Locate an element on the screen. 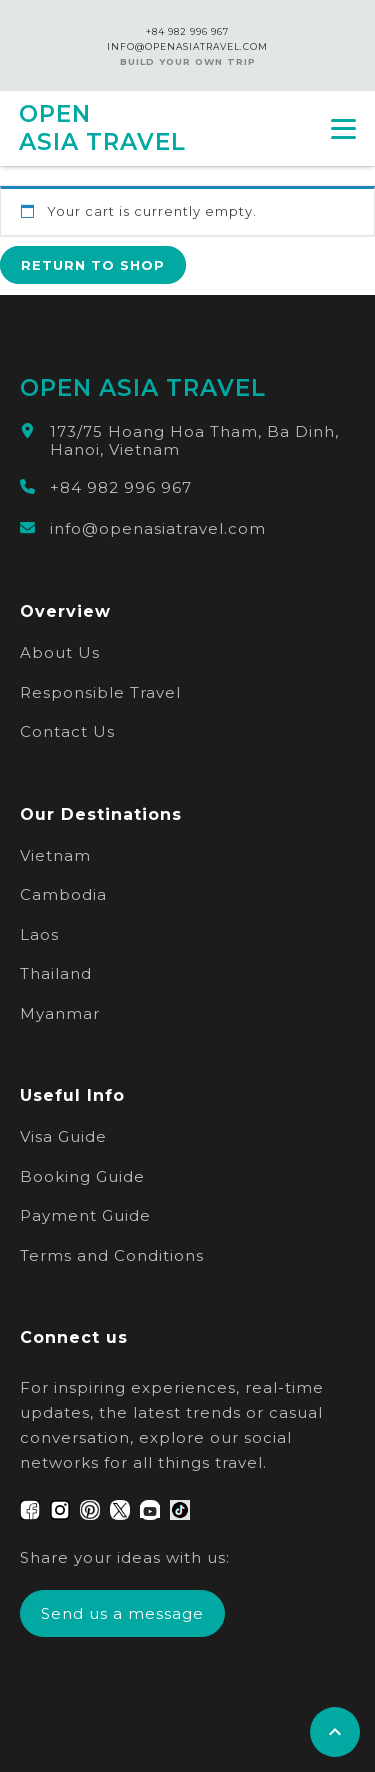 Image resolution: width=375 pixels, height=1772 pixels. Return to shop is located at coordinates (93, 265).